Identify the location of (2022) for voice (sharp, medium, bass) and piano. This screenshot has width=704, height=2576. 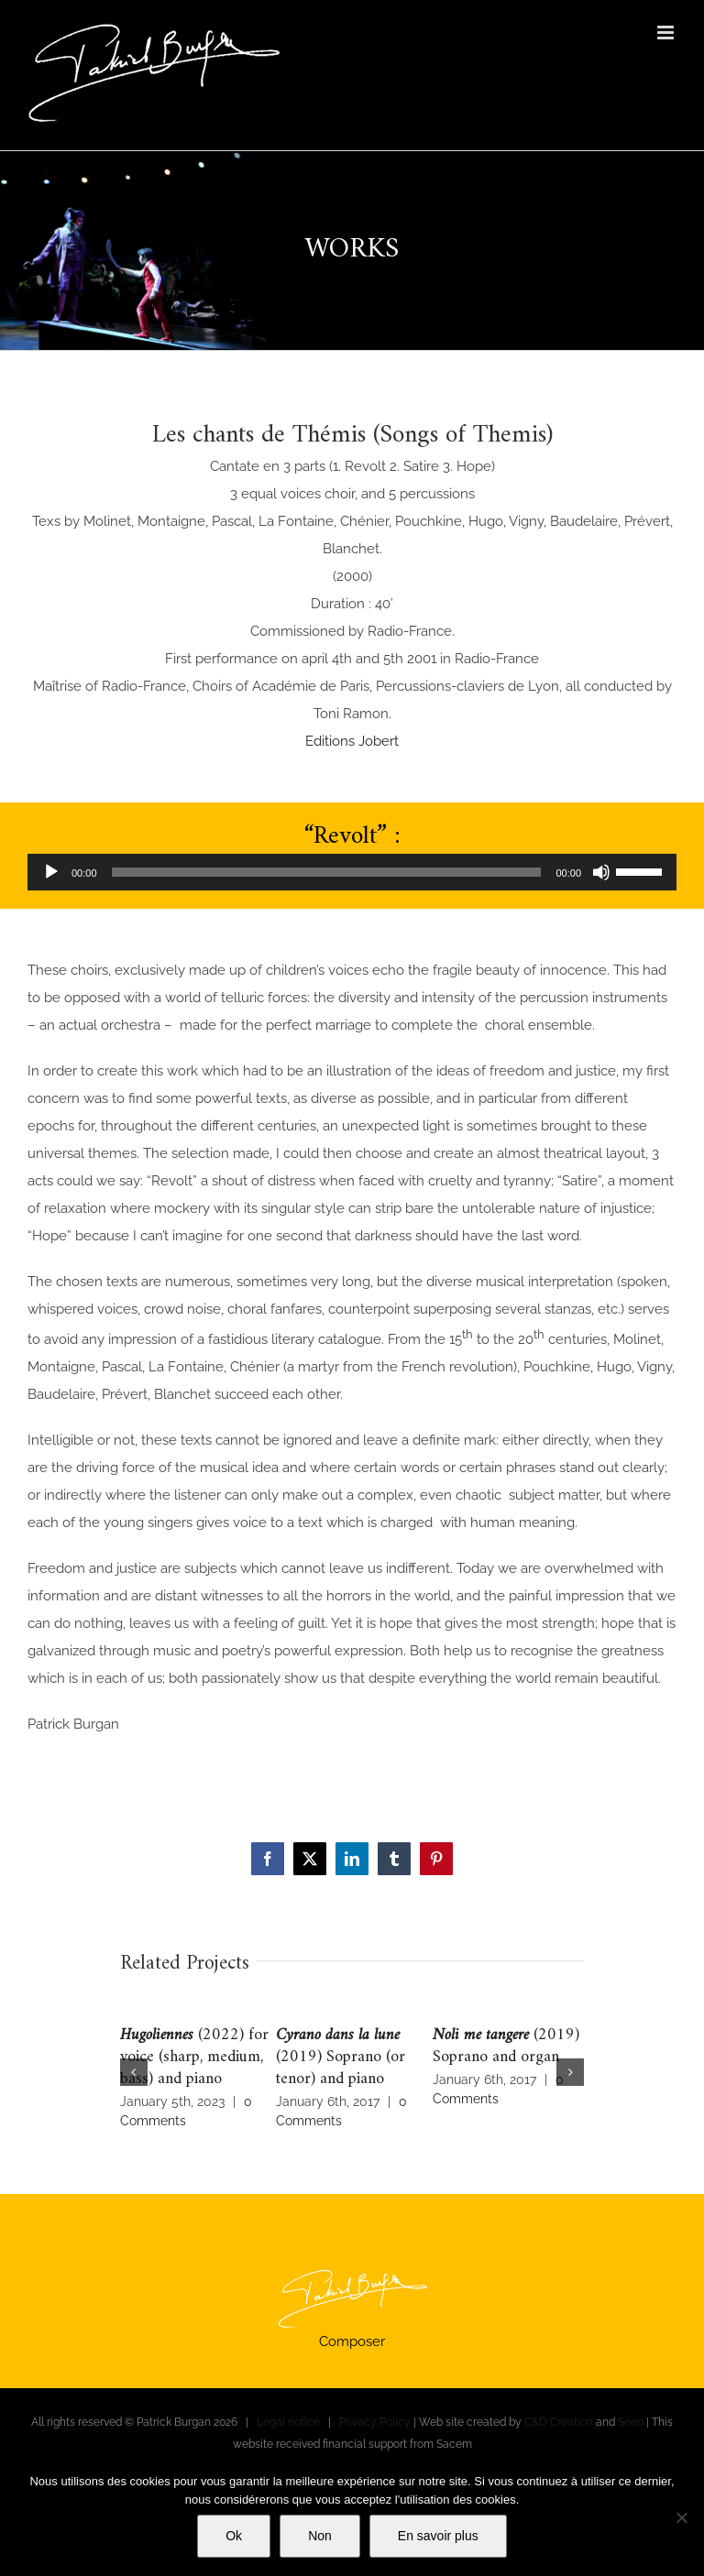
(194, 2057).